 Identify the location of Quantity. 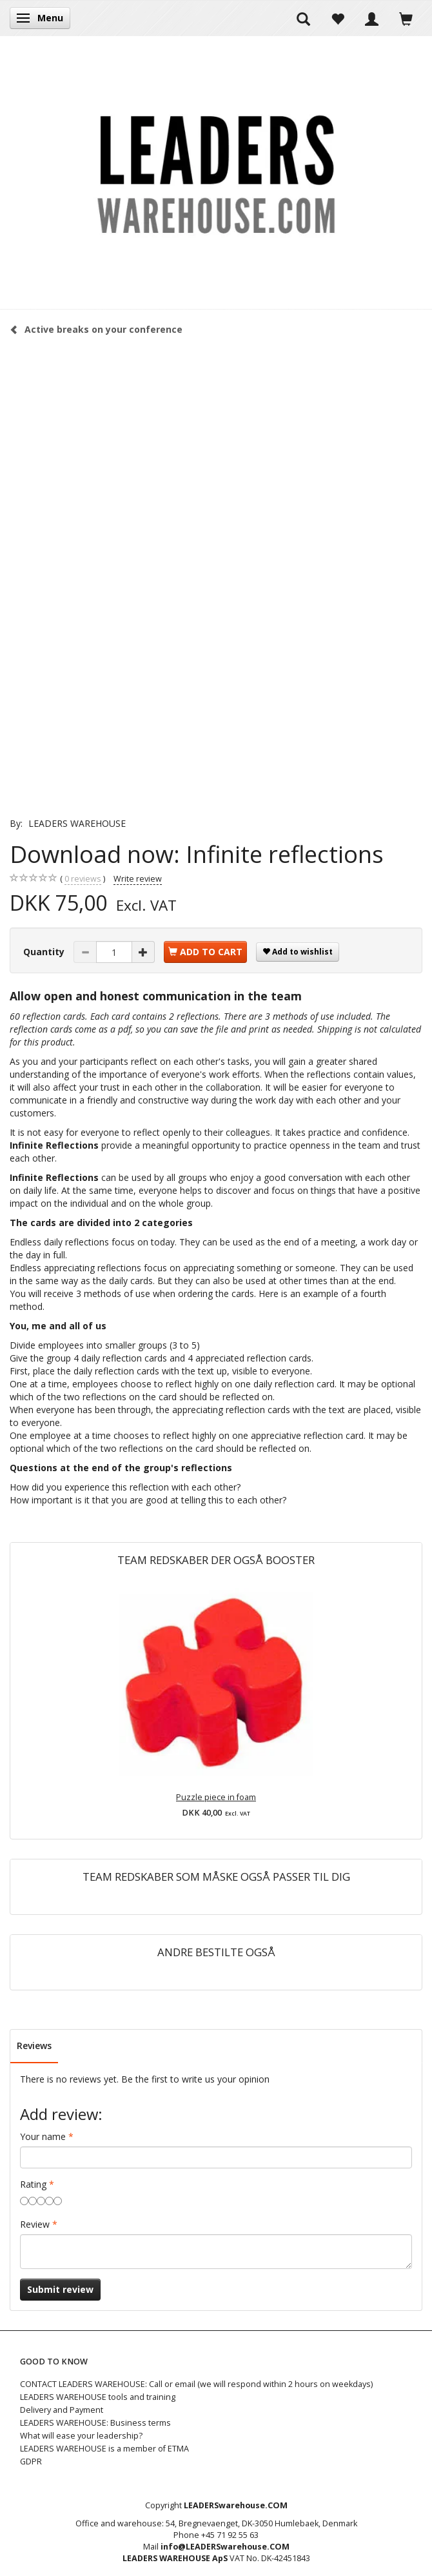
(45, 952).